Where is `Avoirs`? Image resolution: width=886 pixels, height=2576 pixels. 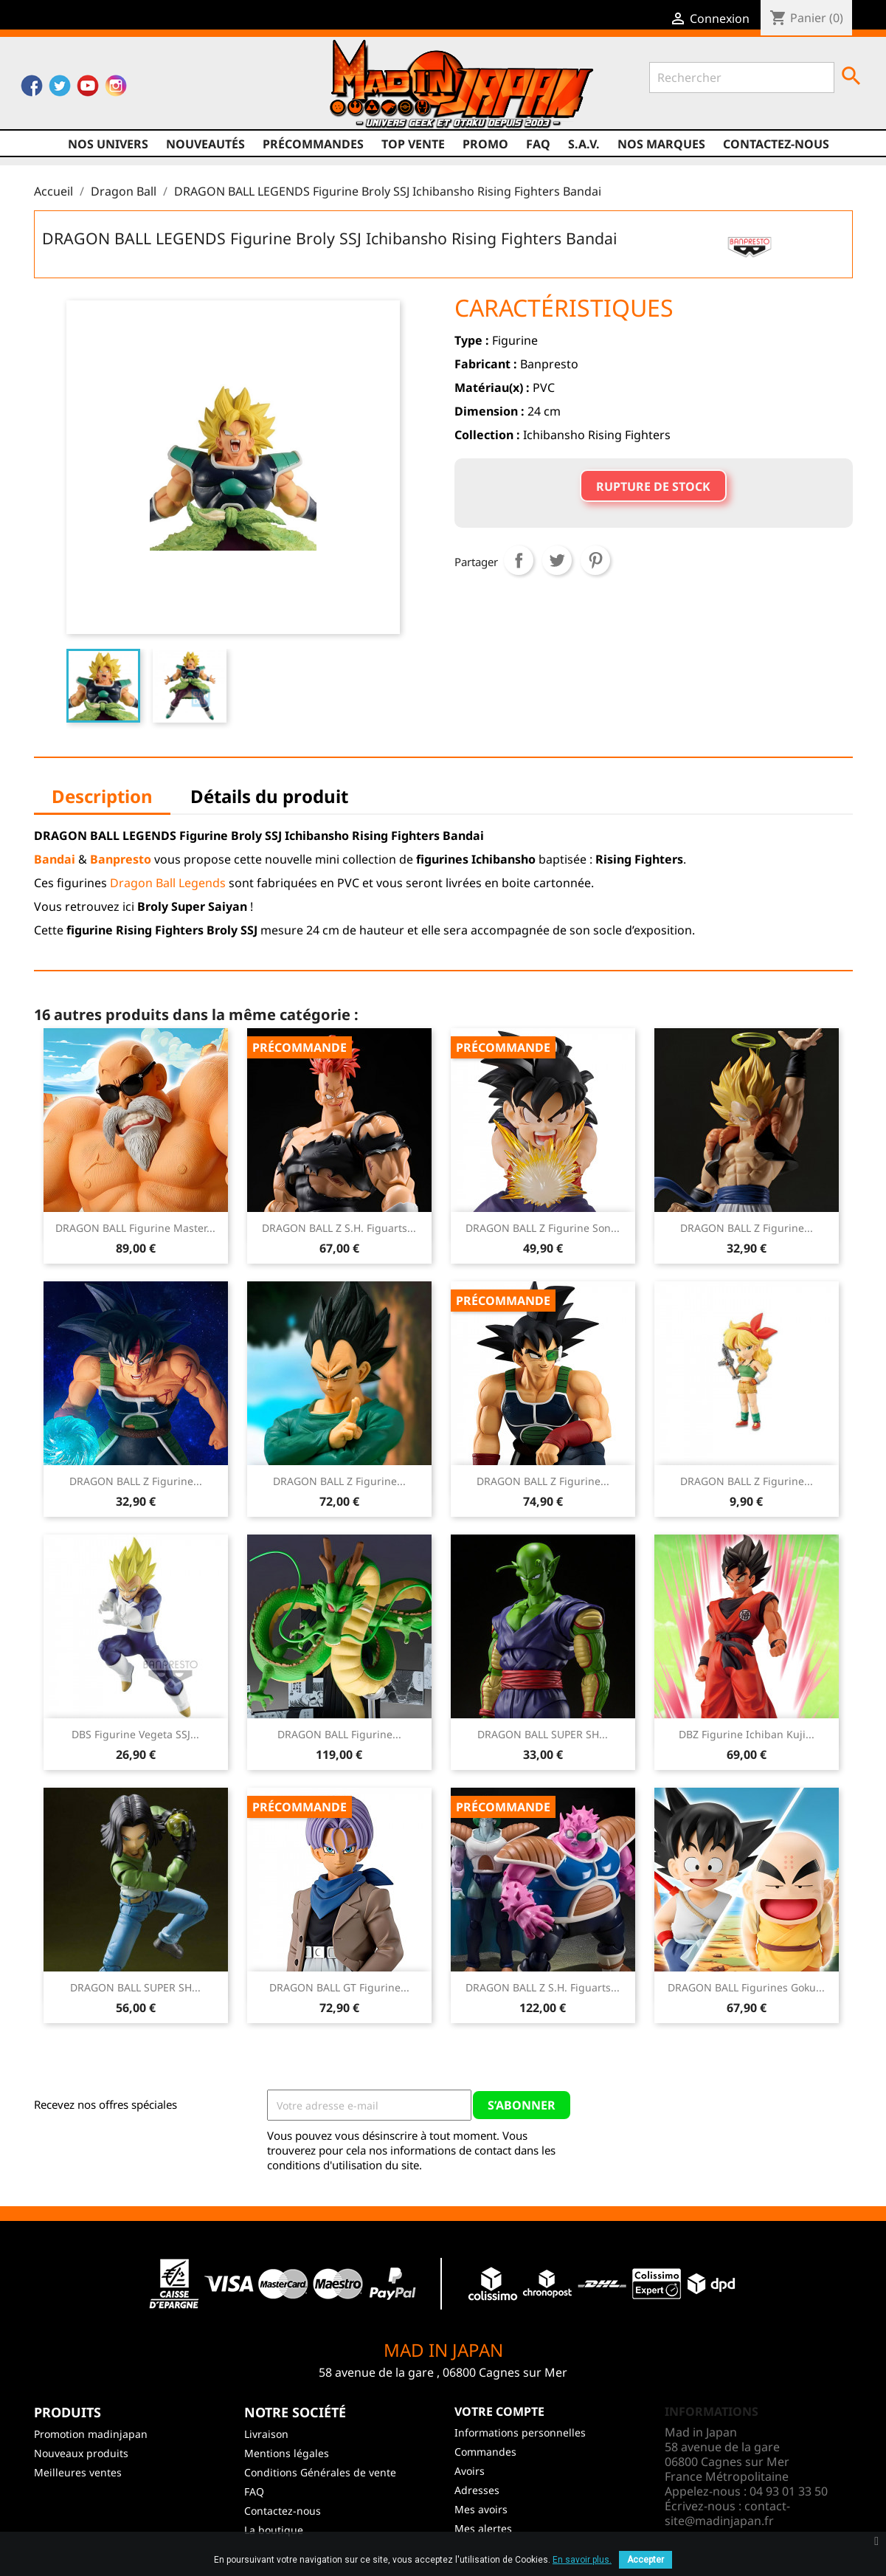 Avoirs is located at coordinates (469, 2471).